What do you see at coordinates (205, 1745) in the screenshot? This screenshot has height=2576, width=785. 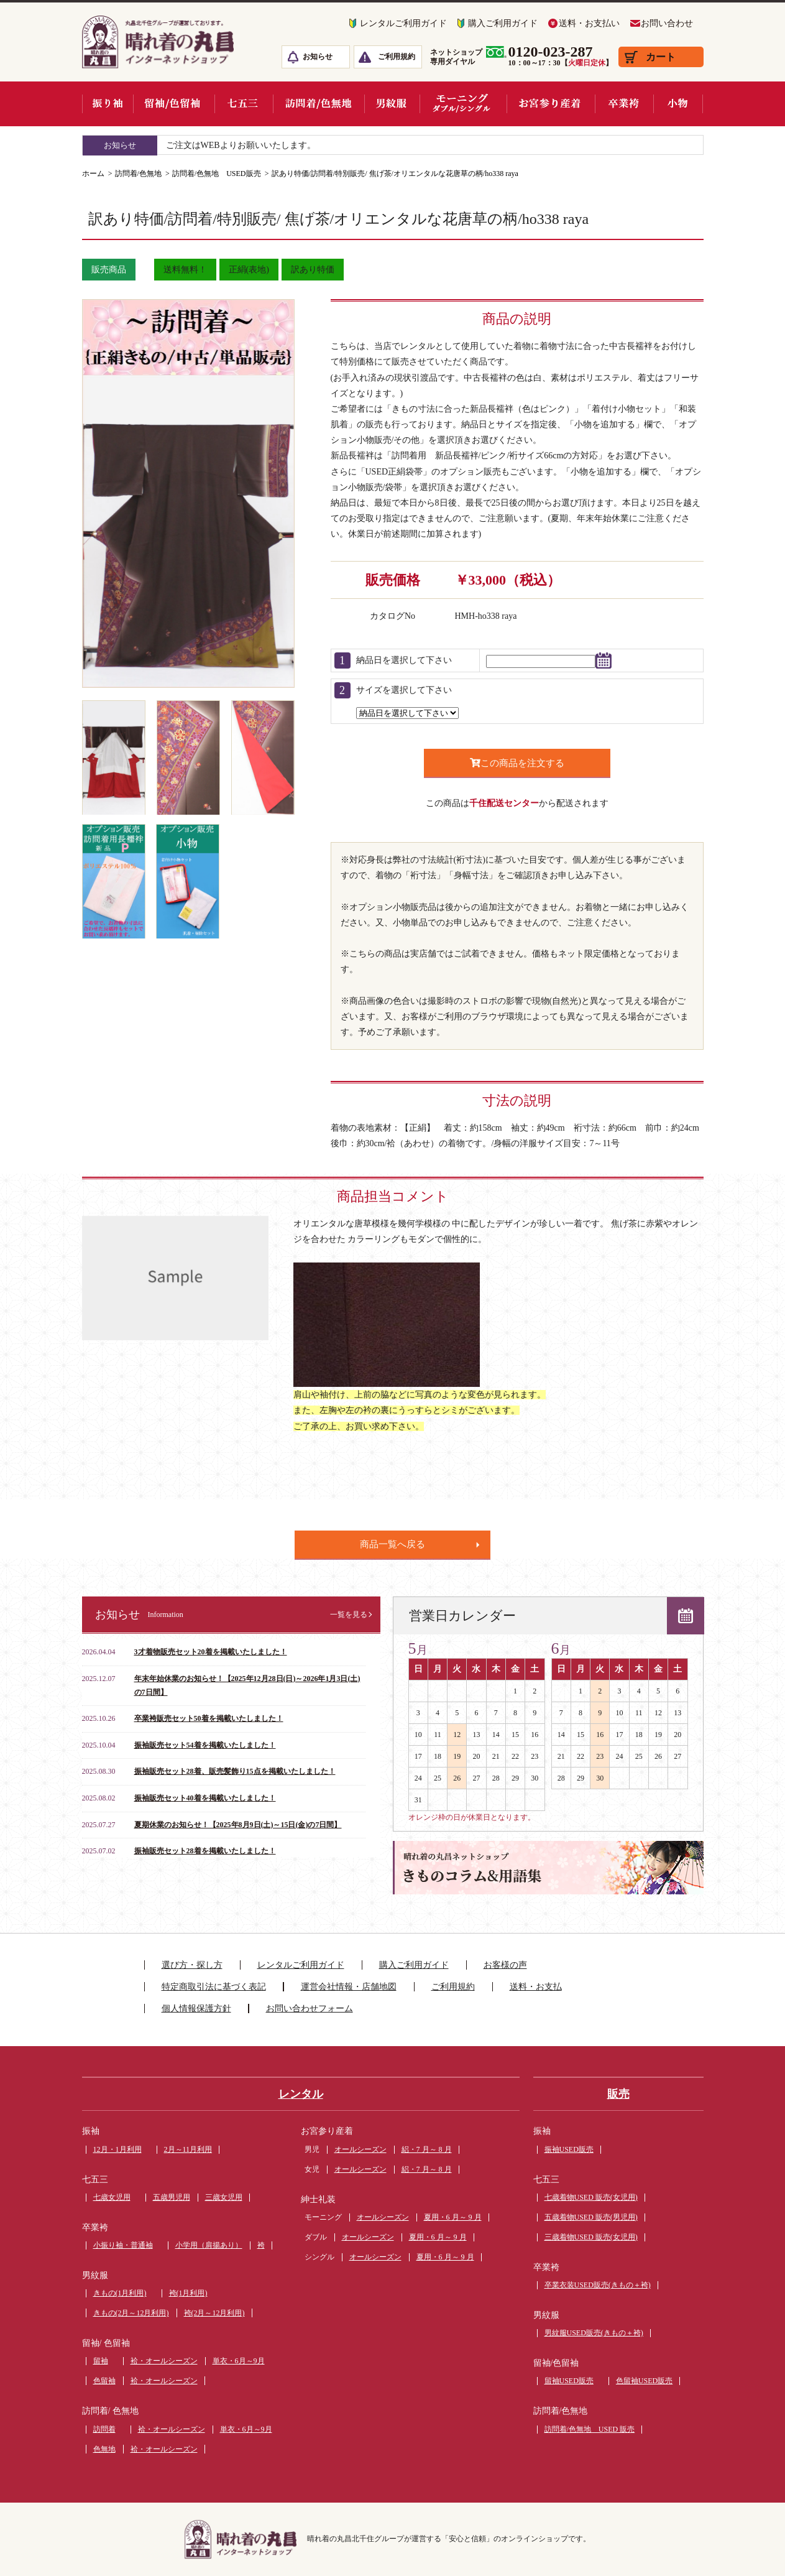 I see `振袖販売セット54着を掲載いたしました！` at bounding box center [205, 1745].